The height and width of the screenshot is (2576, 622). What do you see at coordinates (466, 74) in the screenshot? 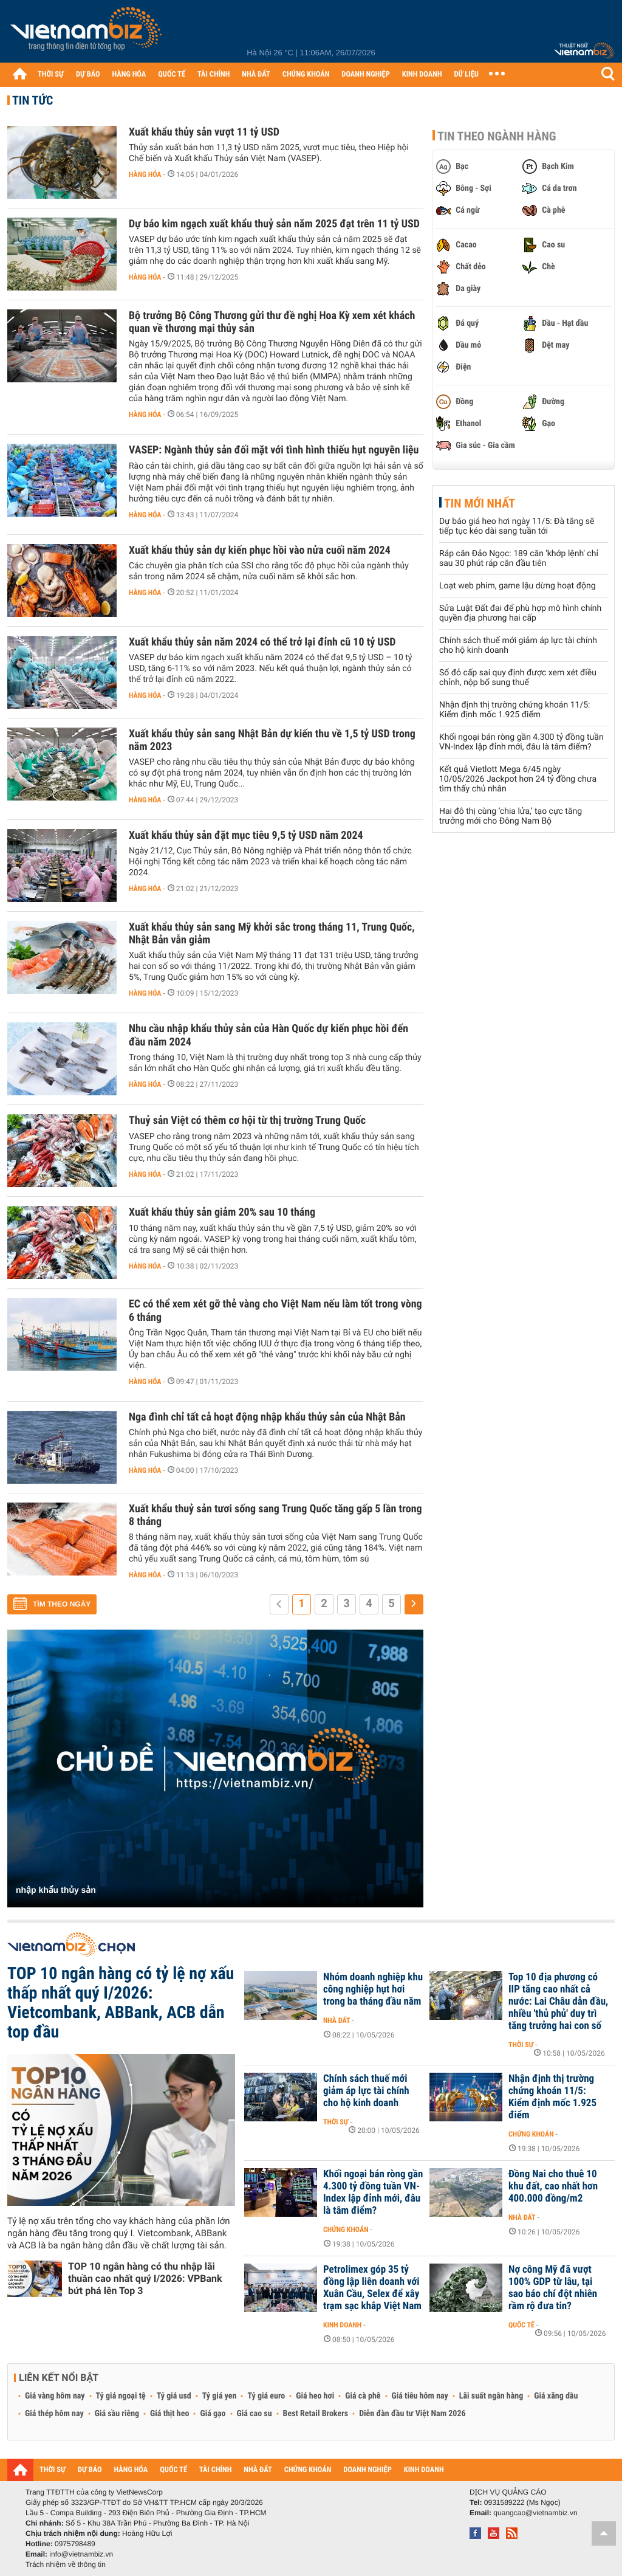
I see `DỮ LIỆU` at bounding box center [466, 74].